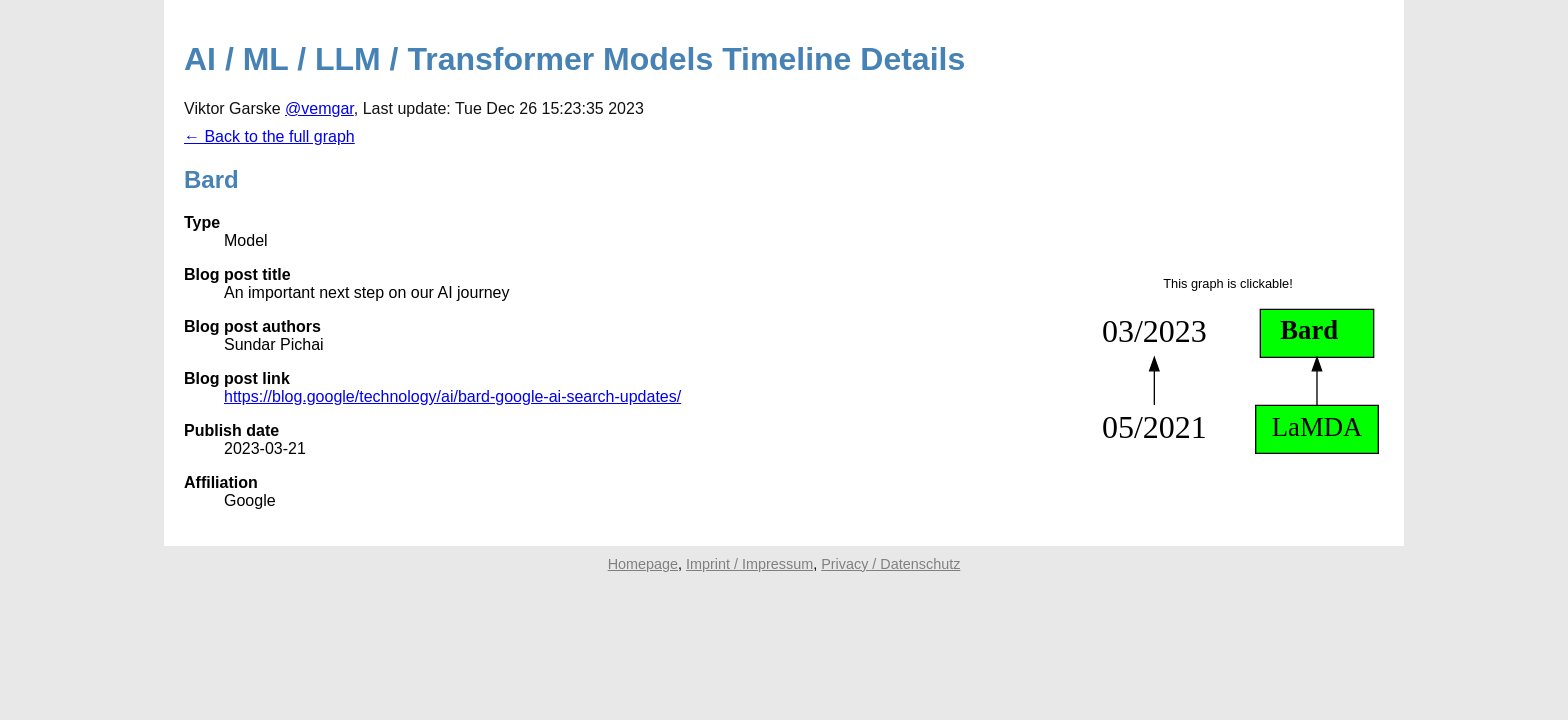  Describe the element at coordinates (749, 564) in the screenshot. I see `Imprint / Impressum` at that location.